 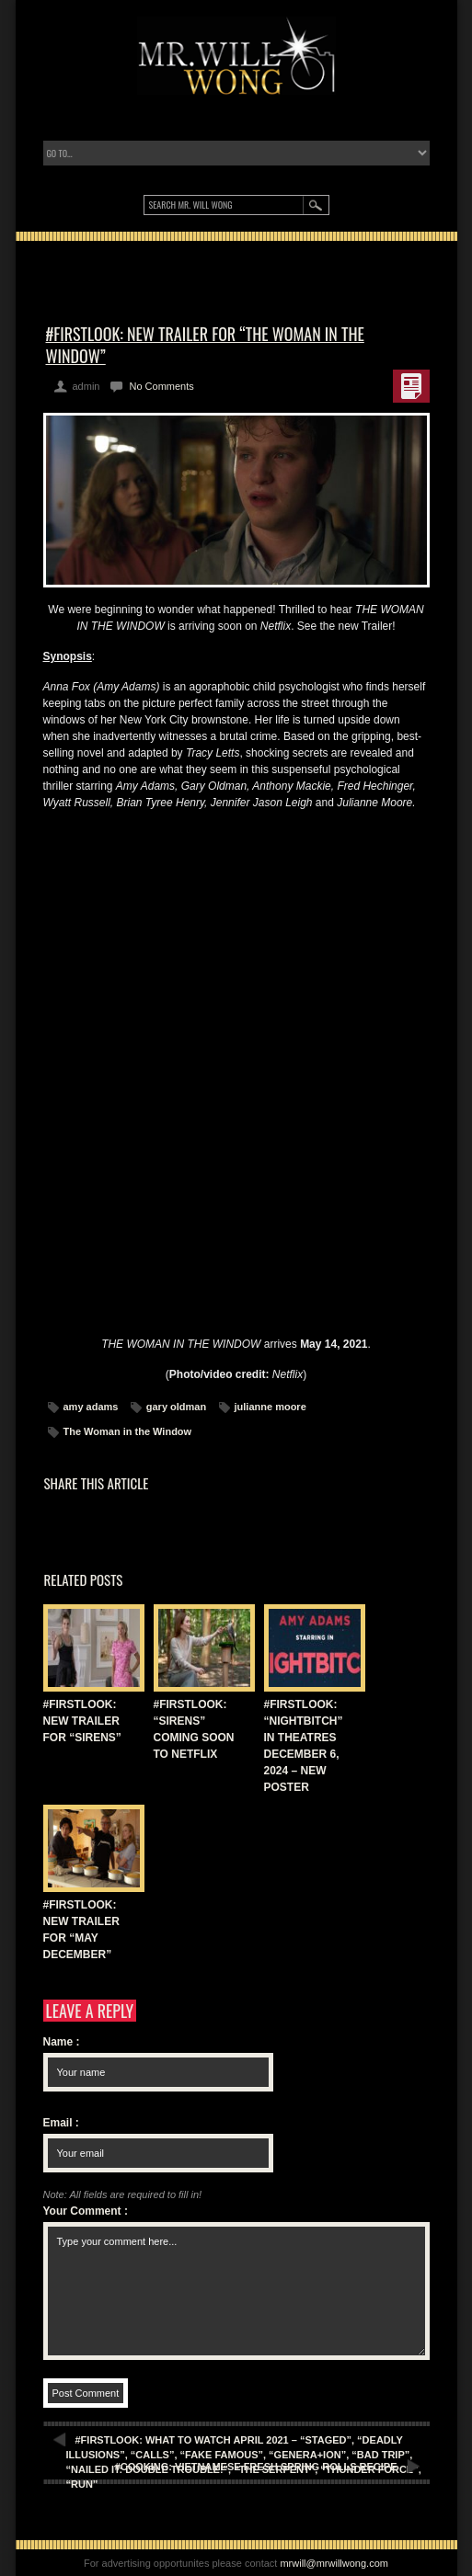 What do you see at coordinates (176, 1406) in the screenshot?
I see `gary oldman` at bounding box center [176, 1406].